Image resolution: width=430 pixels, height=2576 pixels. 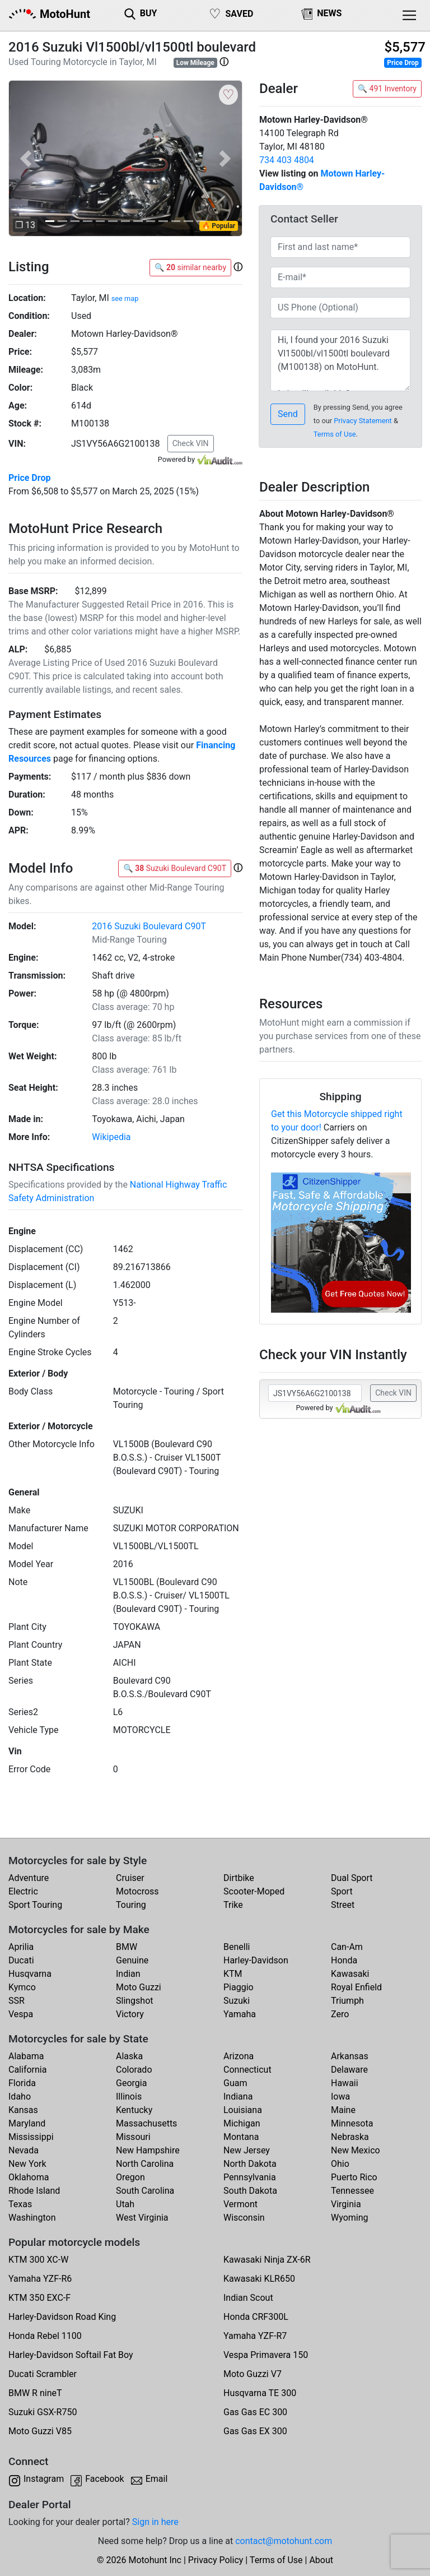 What do you see at coordinates (20, 2014) in the screenshot?
I see `Vespa` at bounding box center [20, 2014].